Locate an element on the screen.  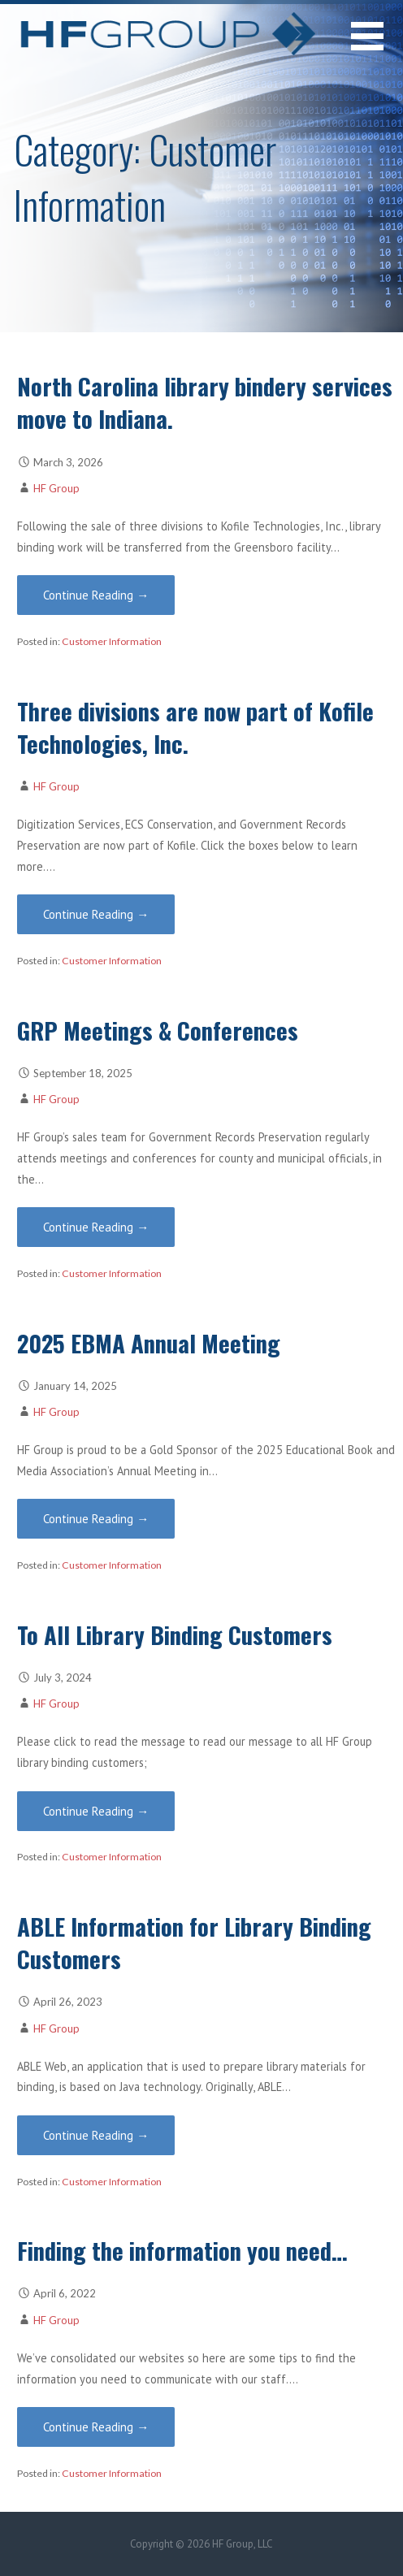
2025 EBMA Annual Meeting is located at coordinates (148, 1343).